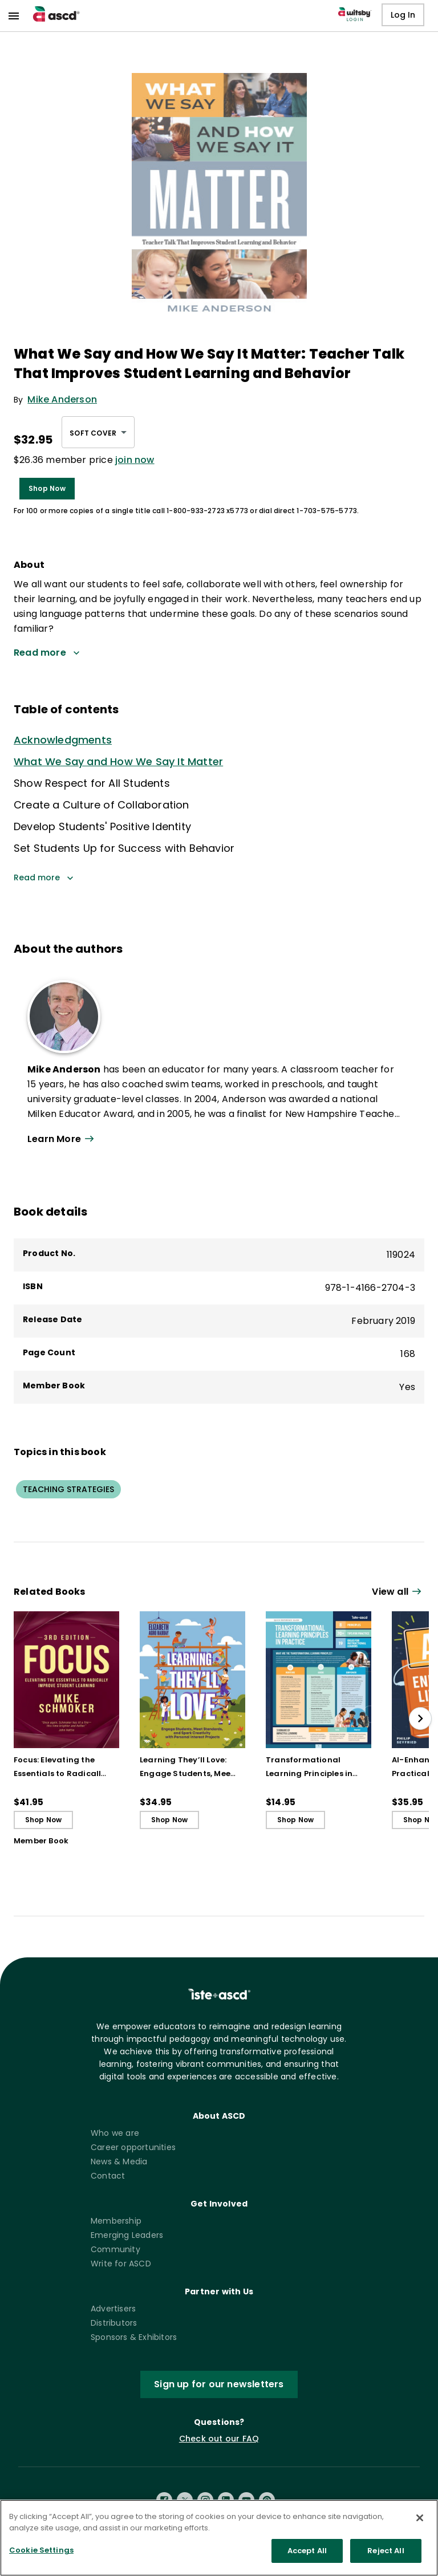  What do you see at coordinates (419, 2517) in the screenshot?
I see `[Close]` at bounding box center [419, 2517].